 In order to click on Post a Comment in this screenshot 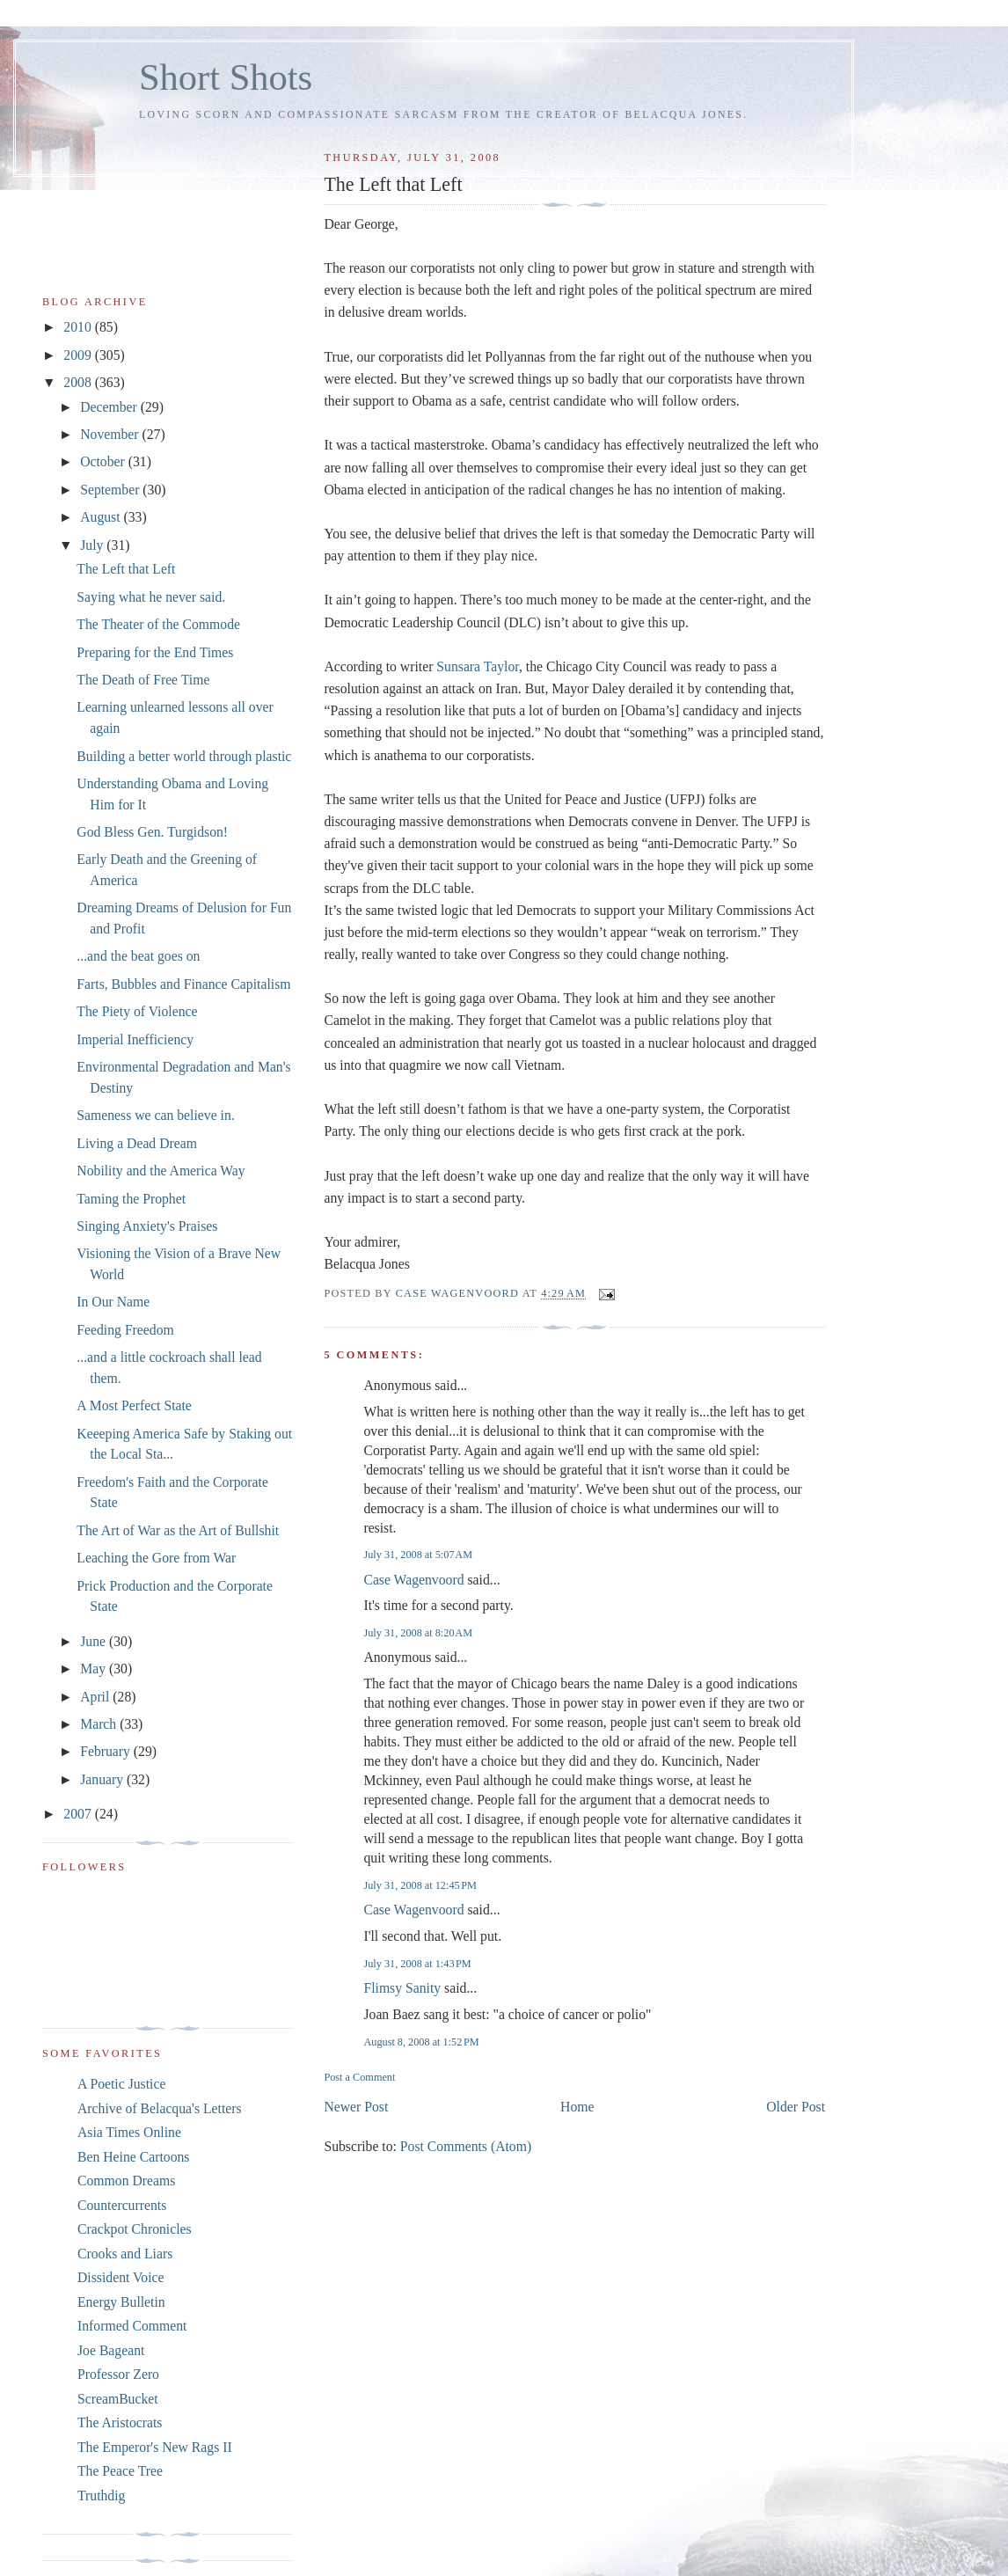, I will do `click(359, 2077)`.